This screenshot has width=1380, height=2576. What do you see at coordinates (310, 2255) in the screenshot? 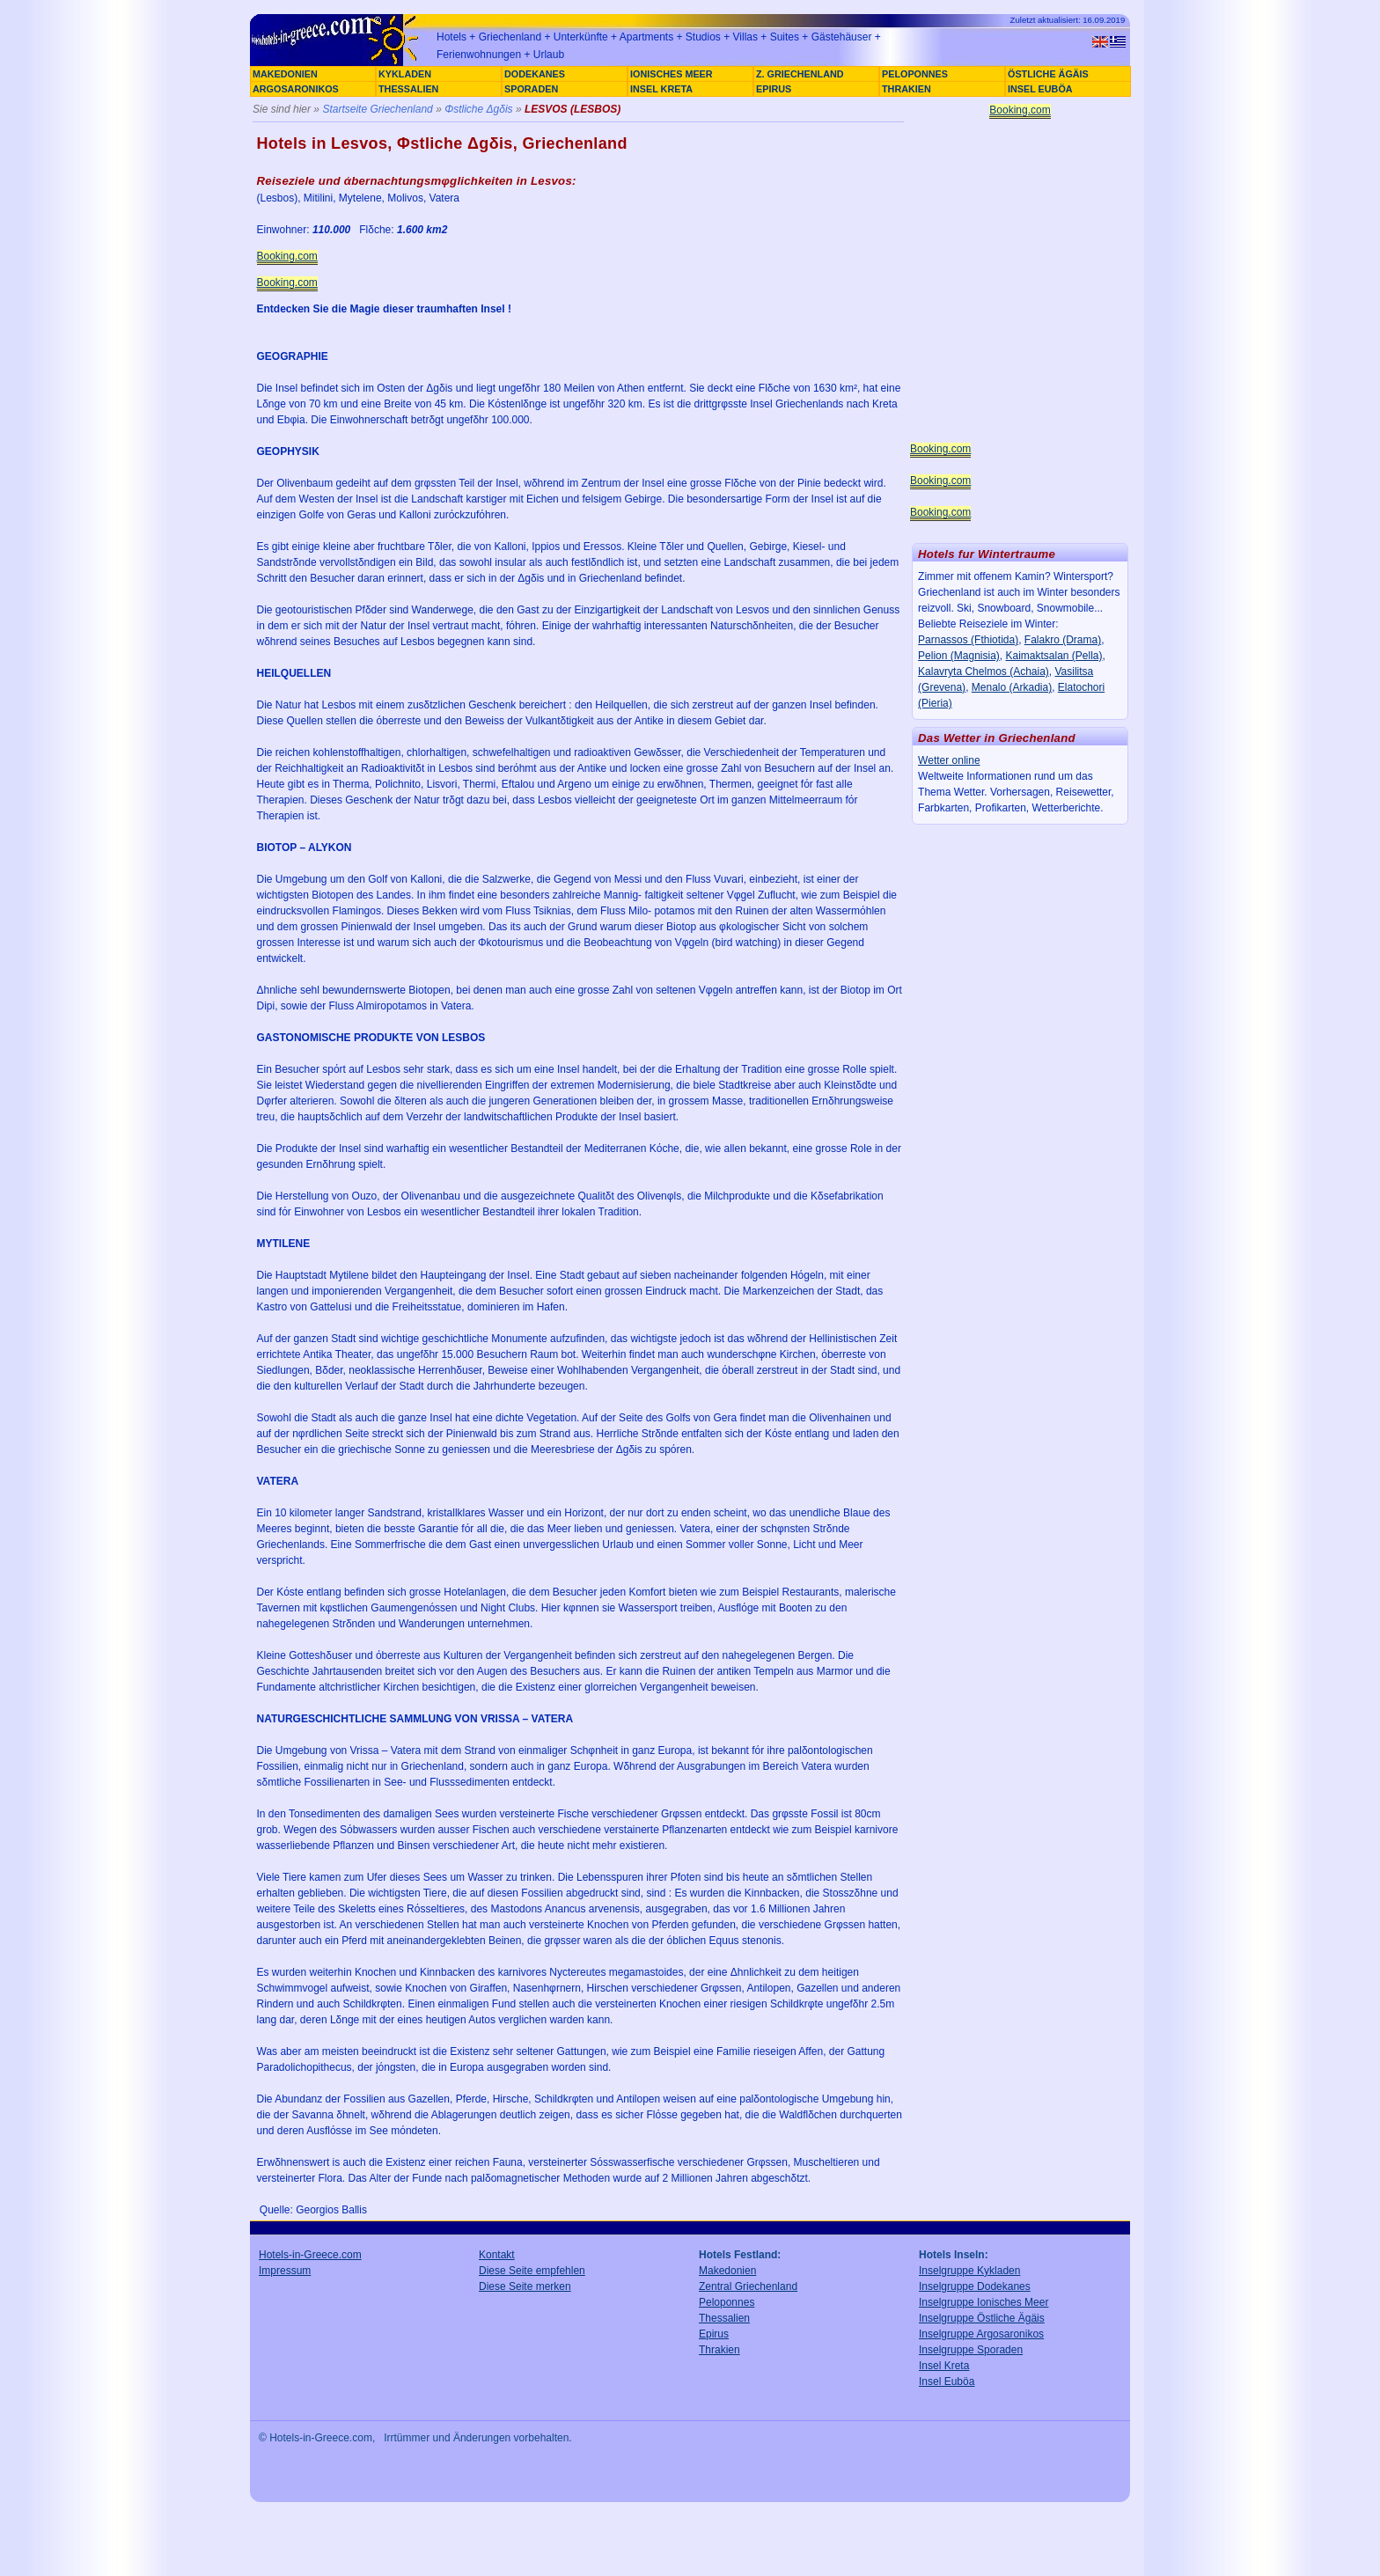
I see `Hotels-in-Greece.com` at bounding box center [310, 2255].